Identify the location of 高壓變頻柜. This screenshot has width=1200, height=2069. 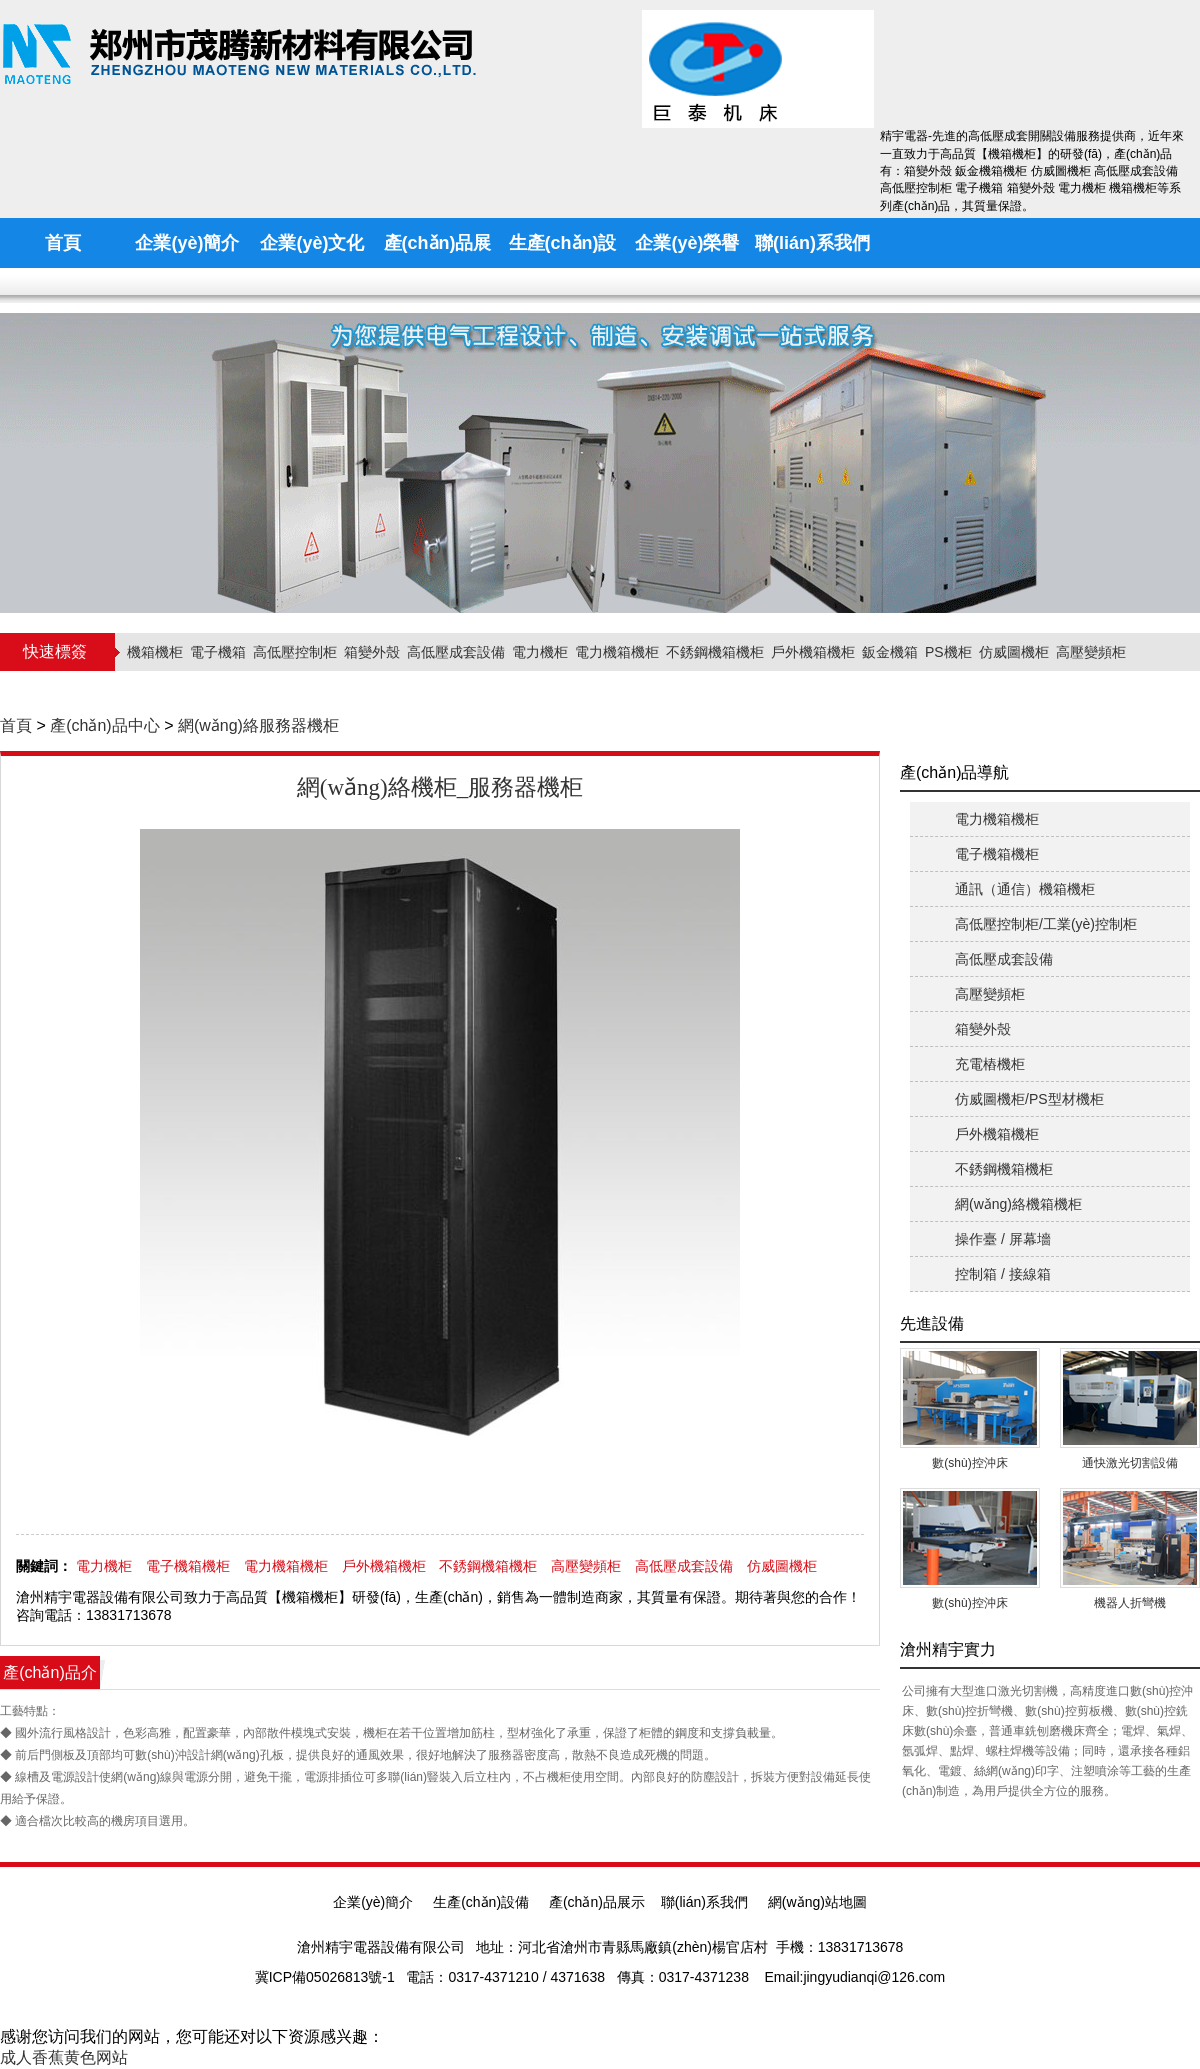
(1091, 652).